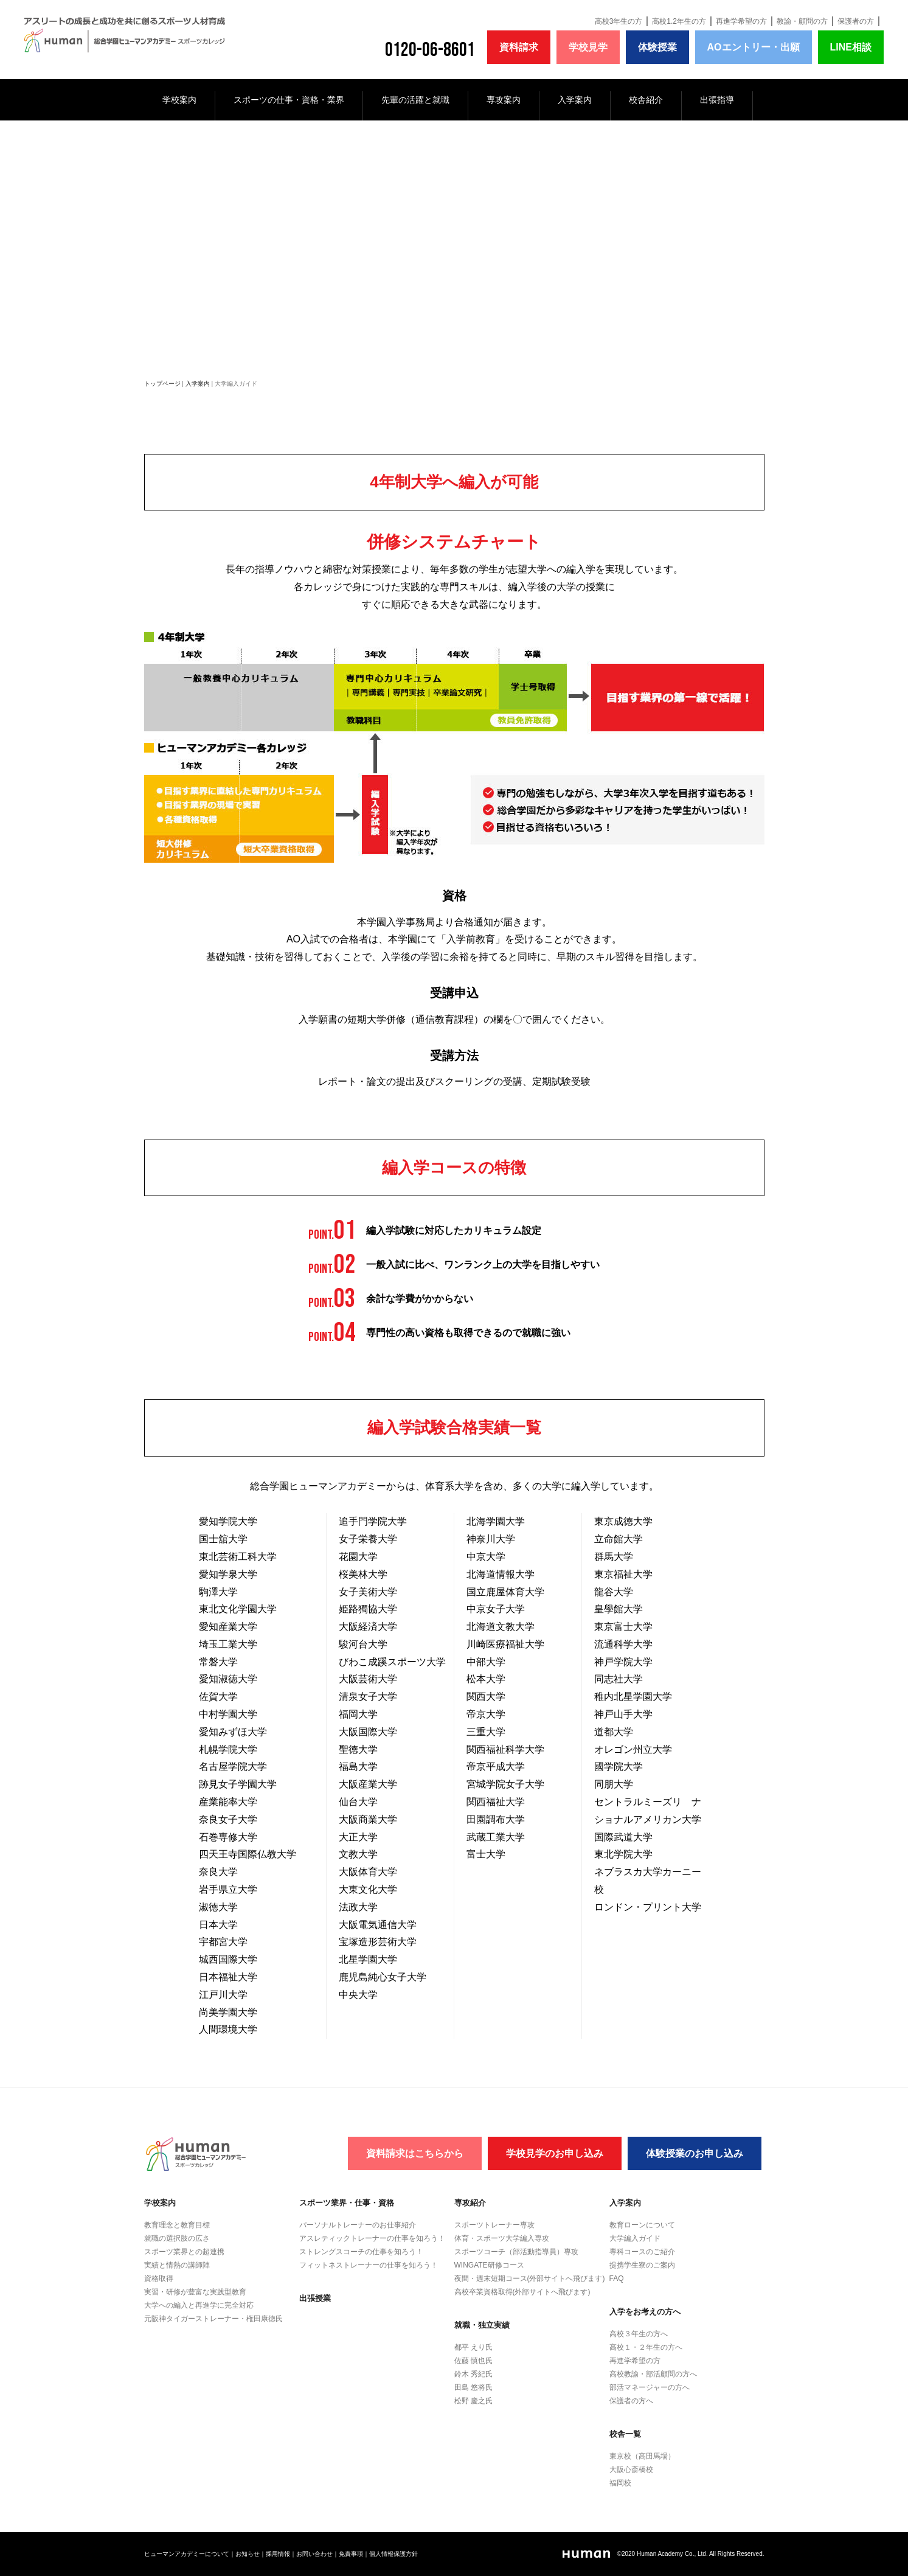 The image size is (908, 2576). I want to click on 大学編入ガイド, so click(634, 2238).